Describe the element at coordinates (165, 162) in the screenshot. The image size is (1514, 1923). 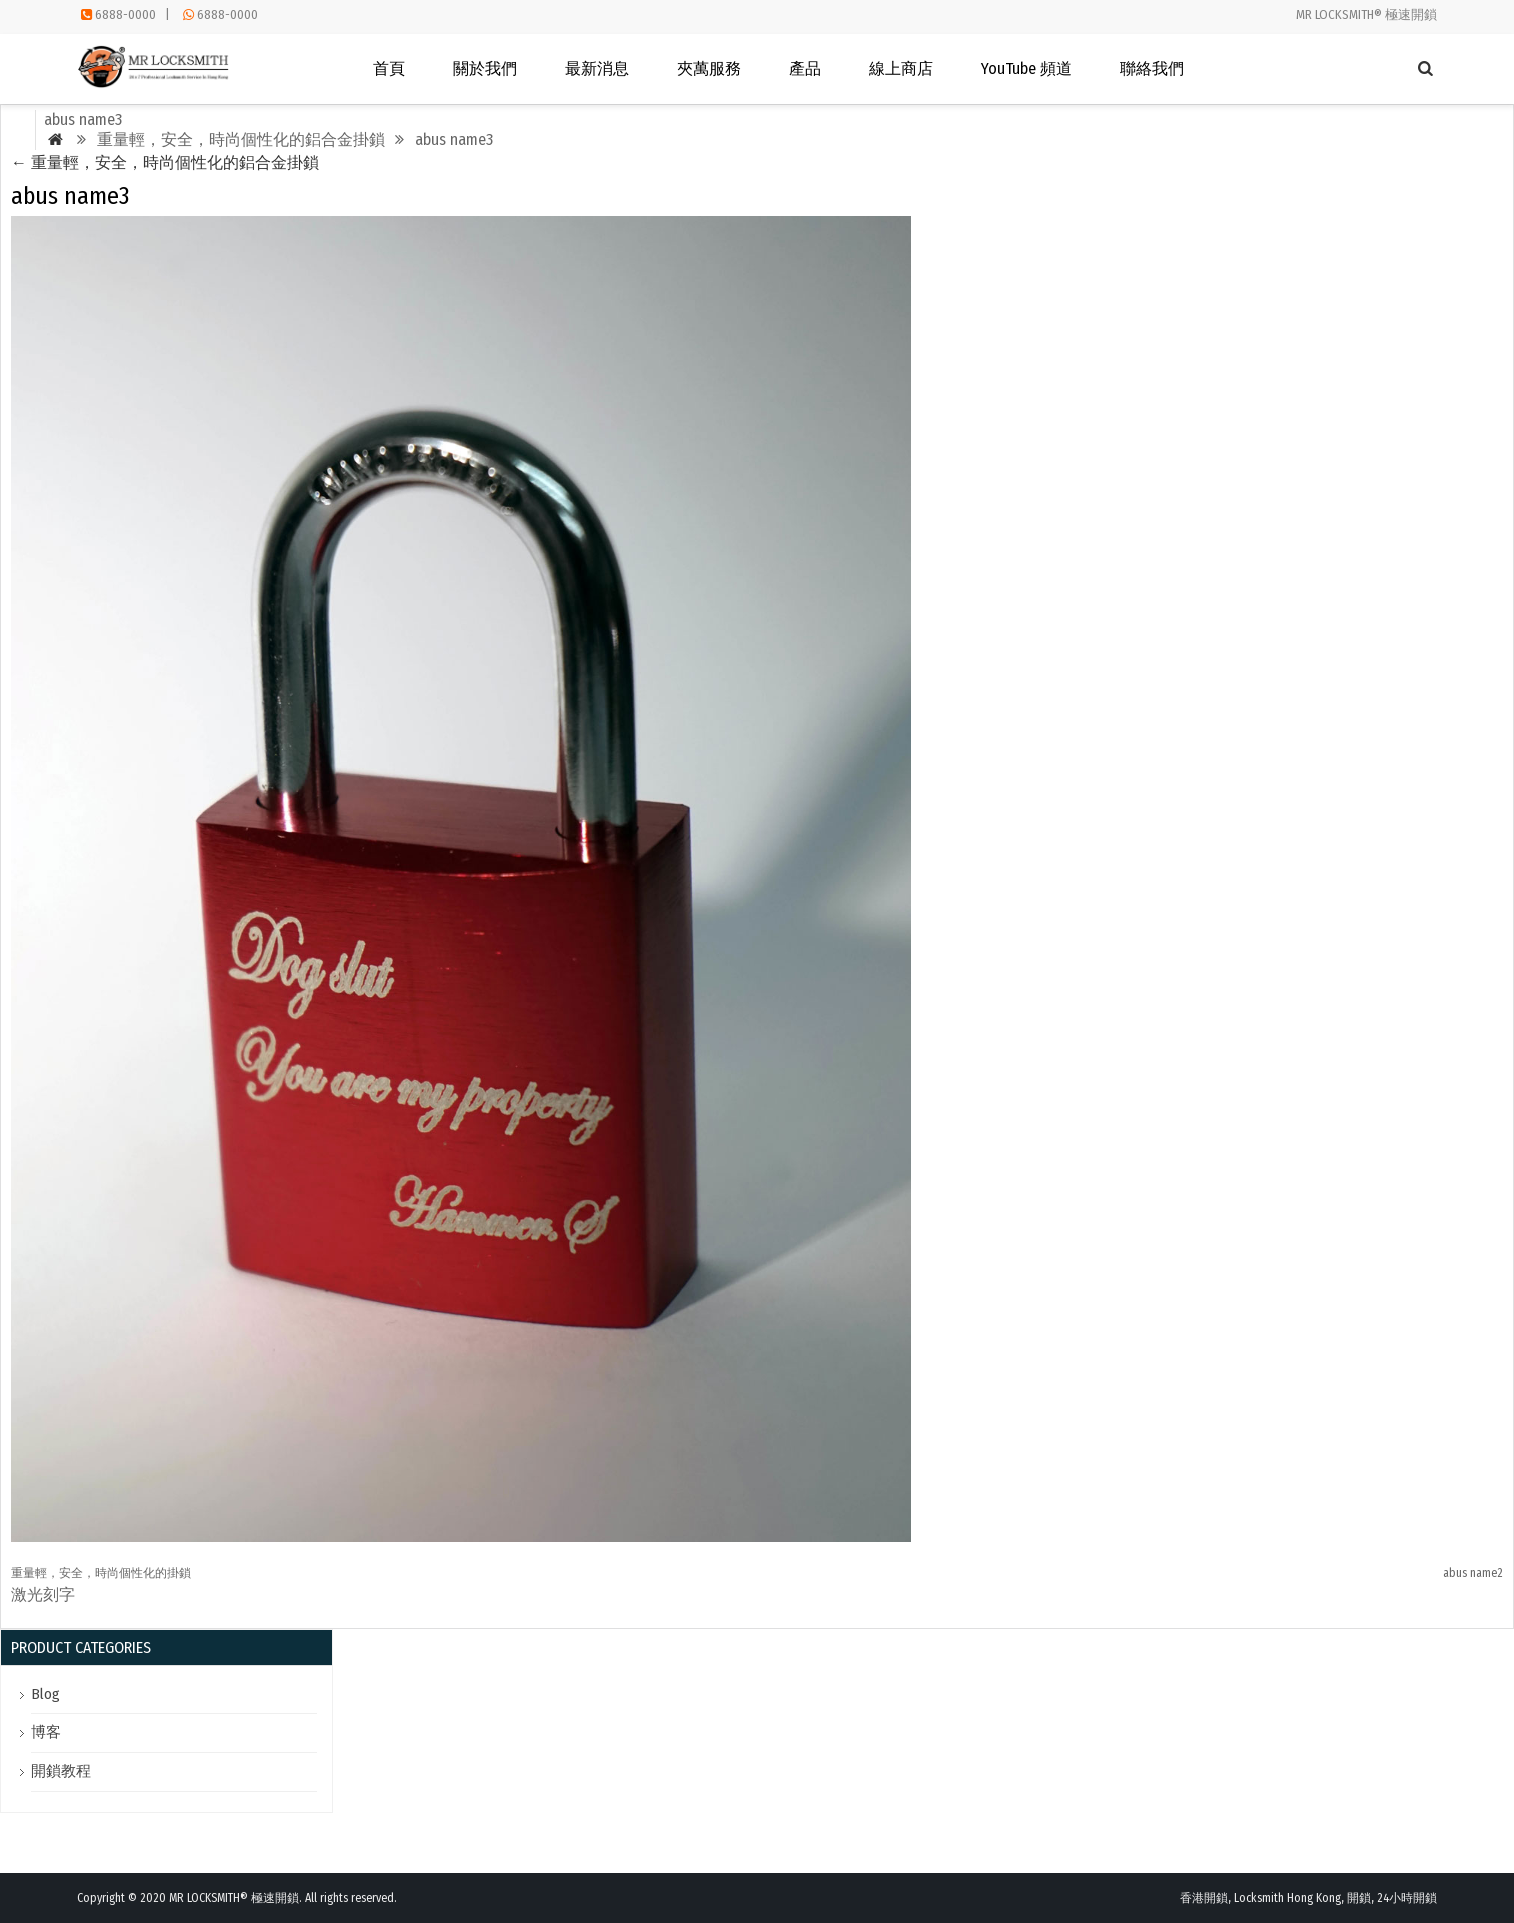
I see `重量輕，安全，時尚個性化的鋁合金掛鎖` at that location.